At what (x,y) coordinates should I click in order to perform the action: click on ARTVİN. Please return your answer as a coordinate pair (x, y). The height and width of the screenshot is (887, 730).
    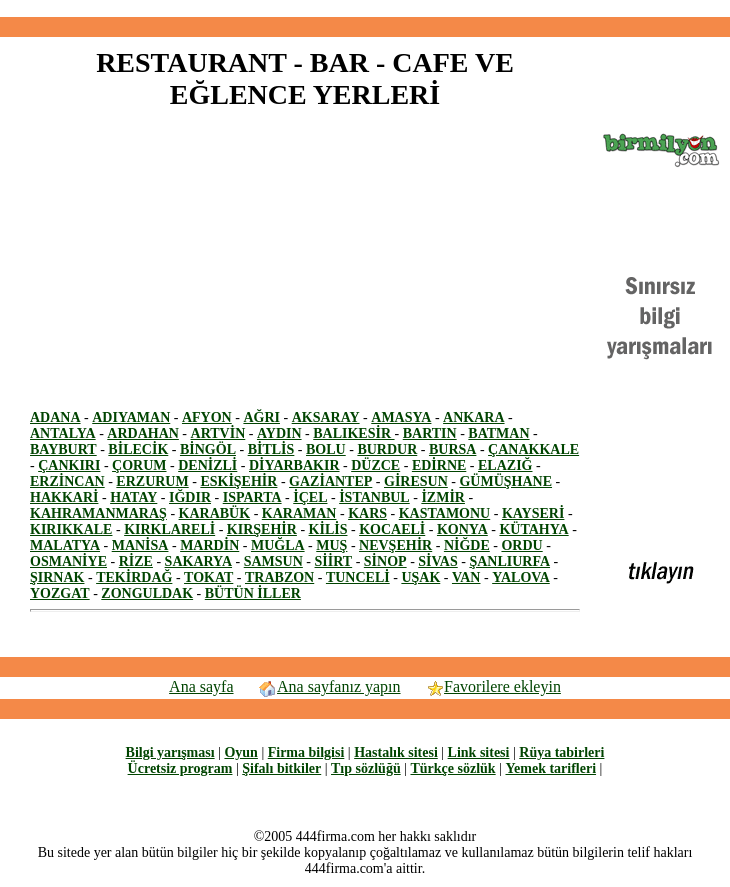
    Looking at the image, I should click on (218, 433).